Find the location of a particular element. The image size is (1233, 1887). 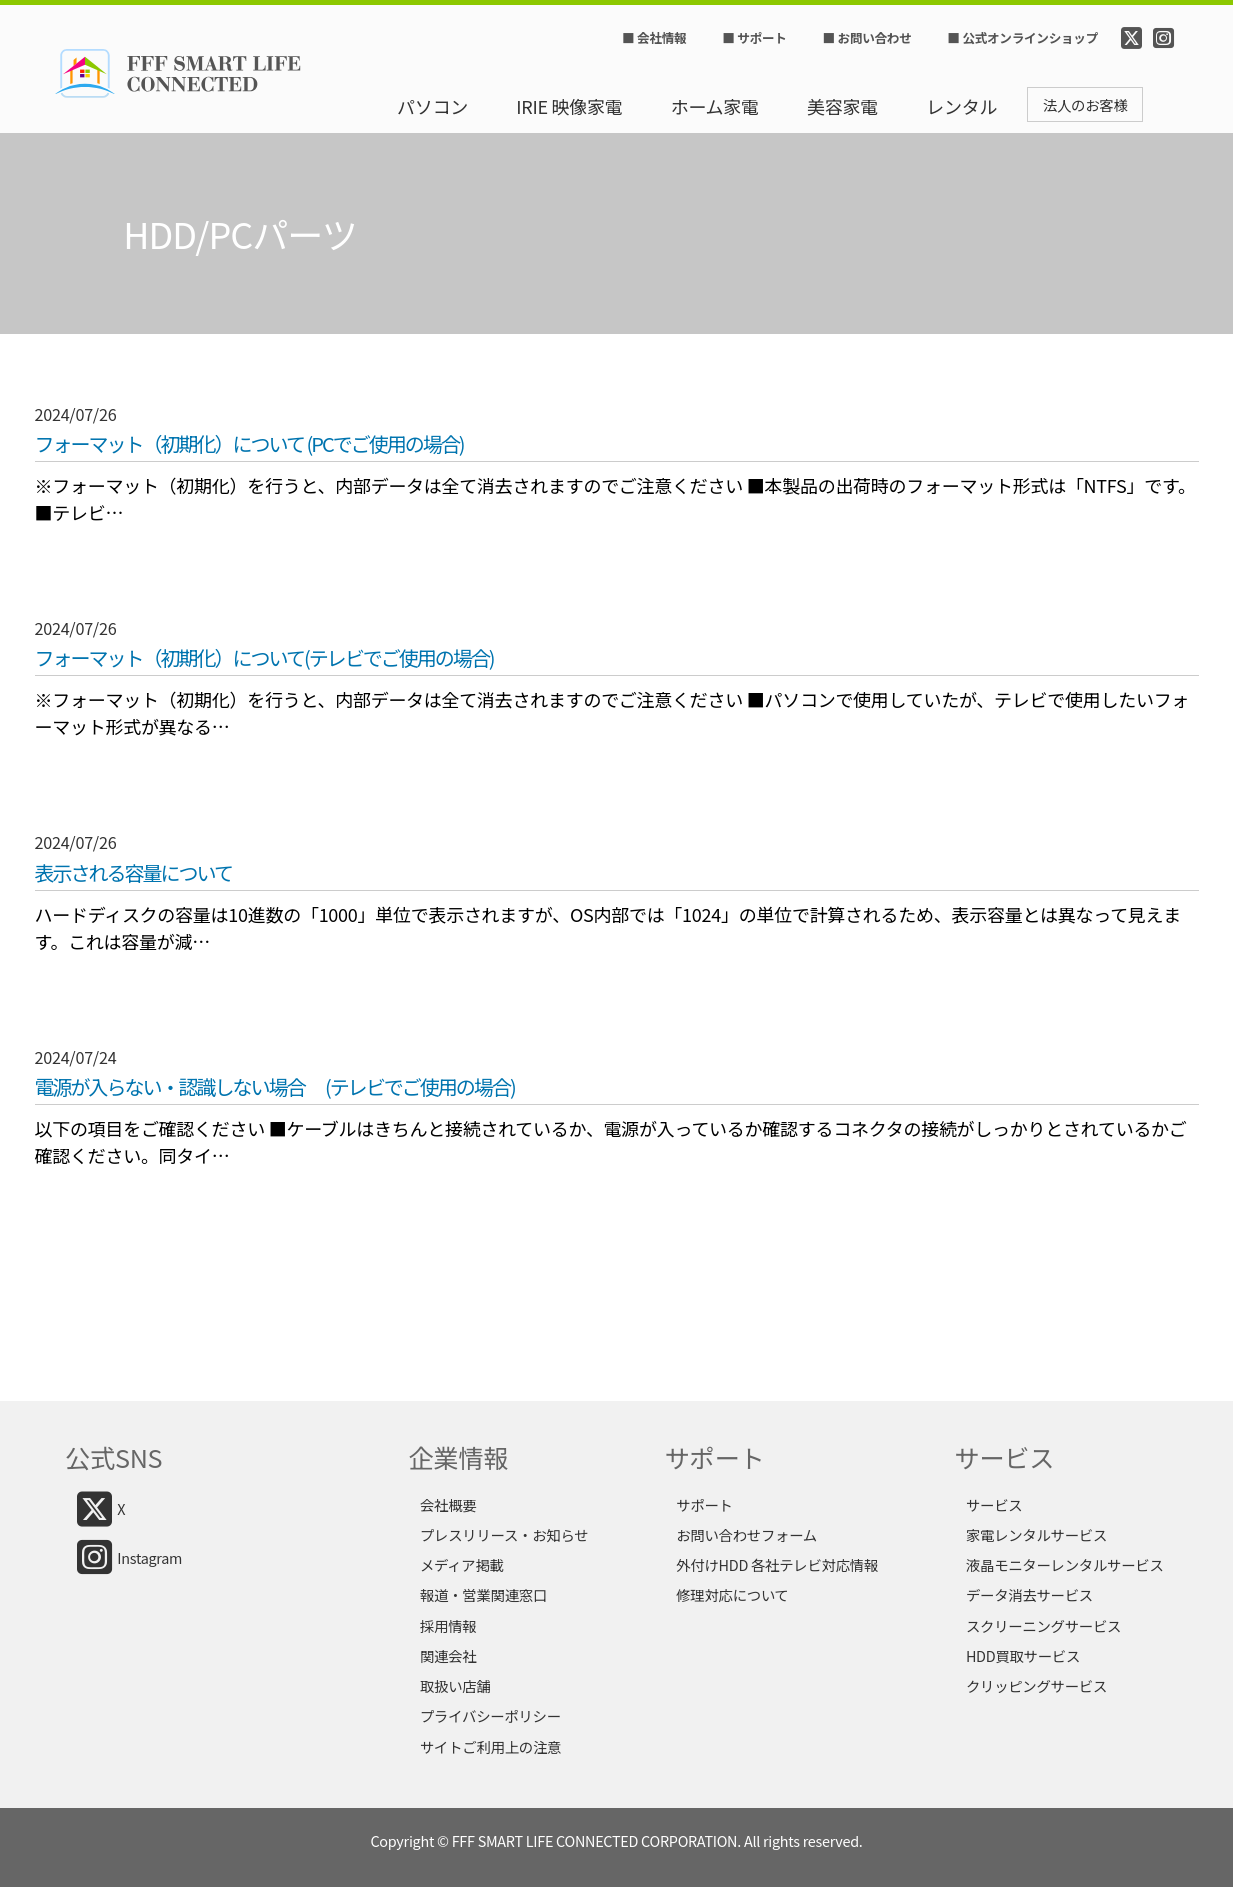

サイトご利用上の注意 is located at coordinates (490, 1746).